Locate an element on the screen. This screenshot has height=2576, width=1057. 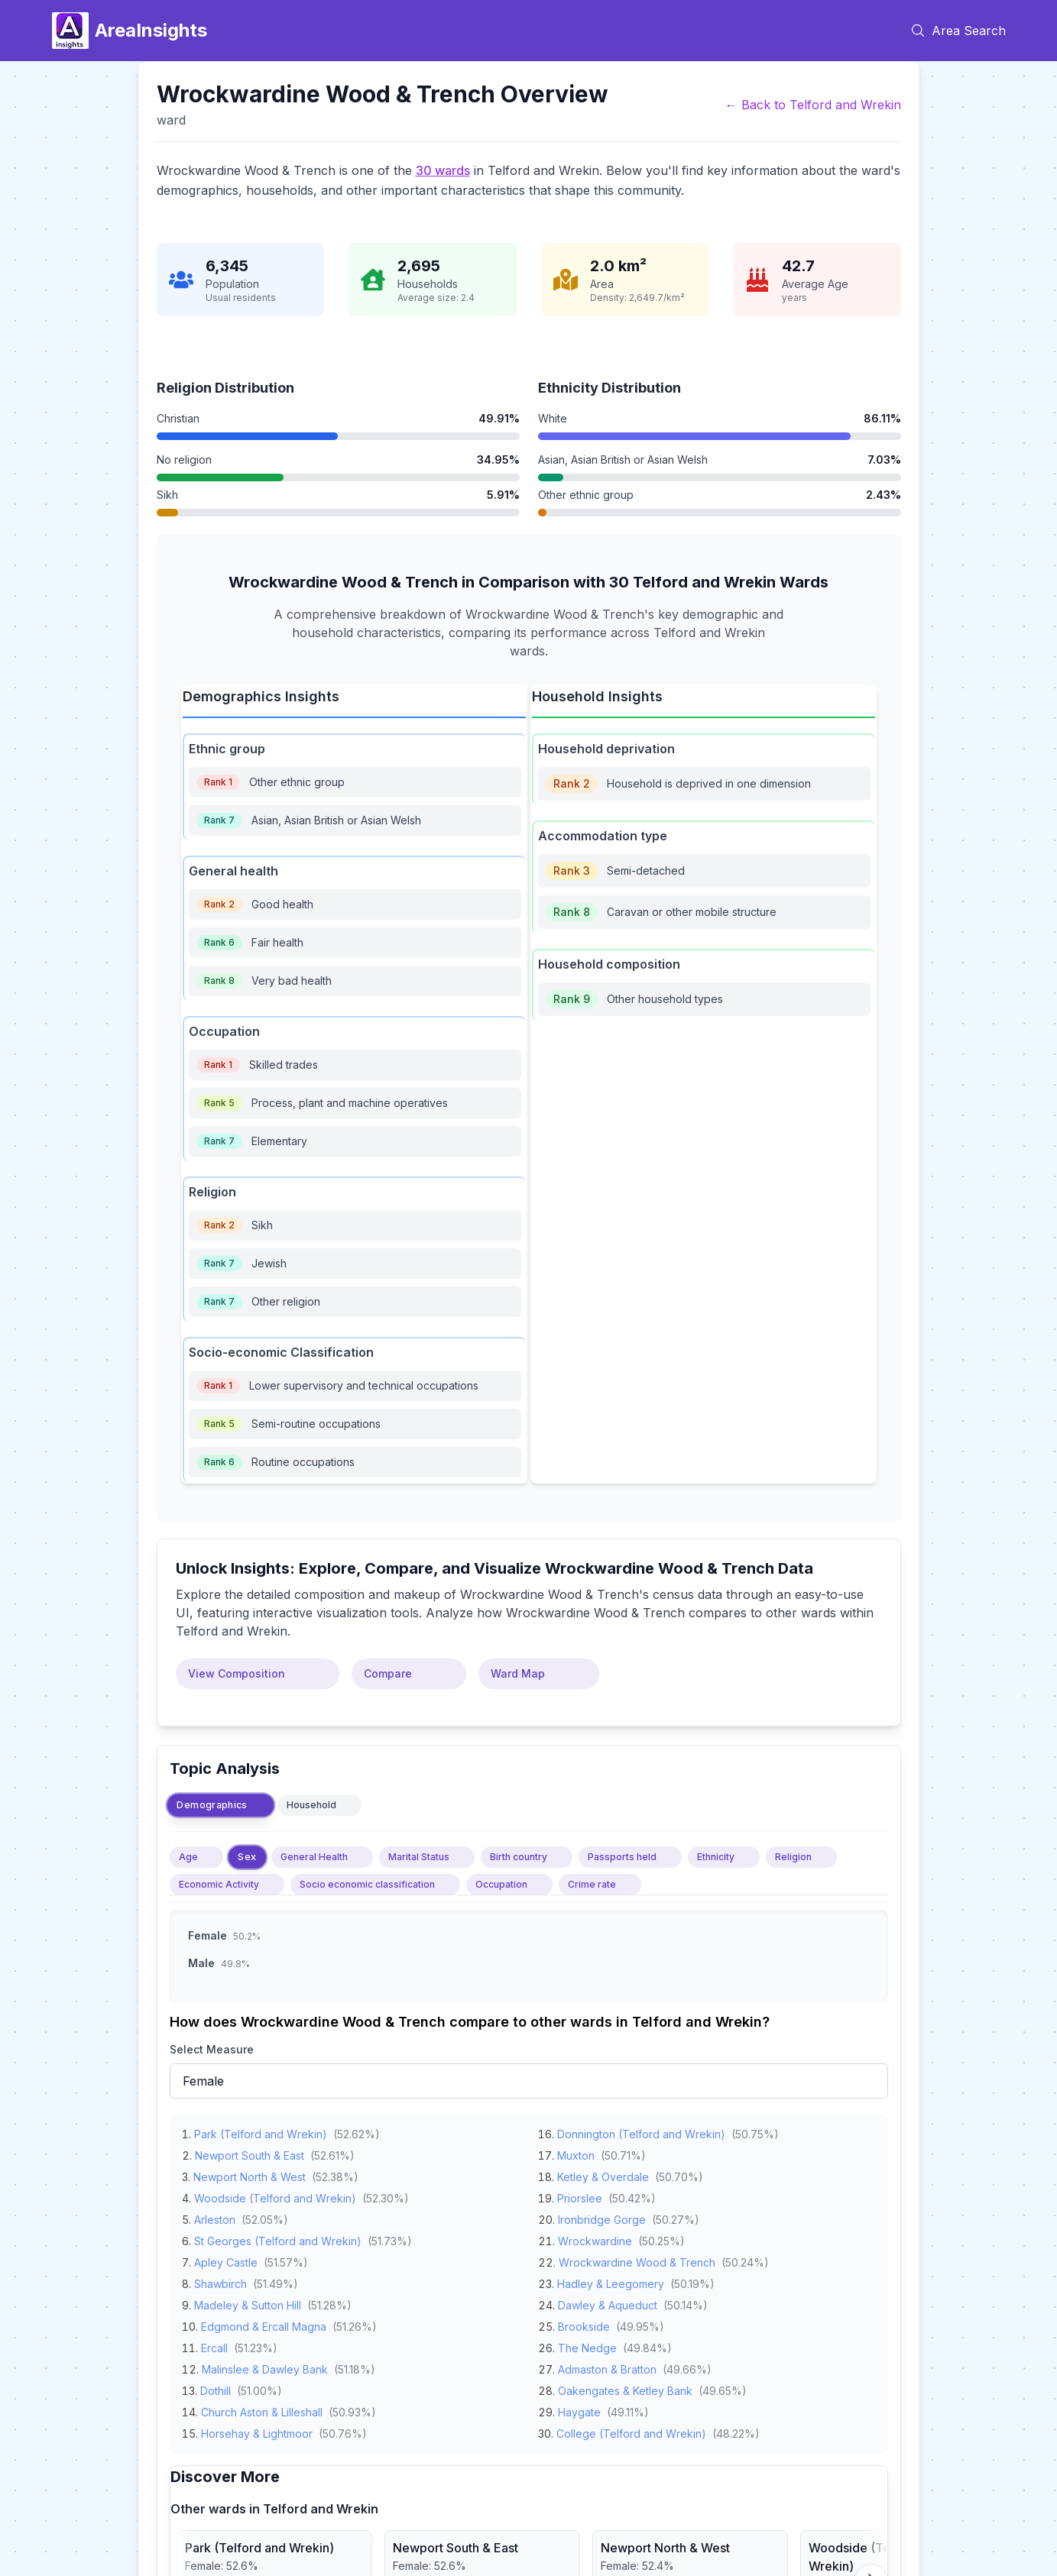
Dothill is located at coordinates (215, 2387).